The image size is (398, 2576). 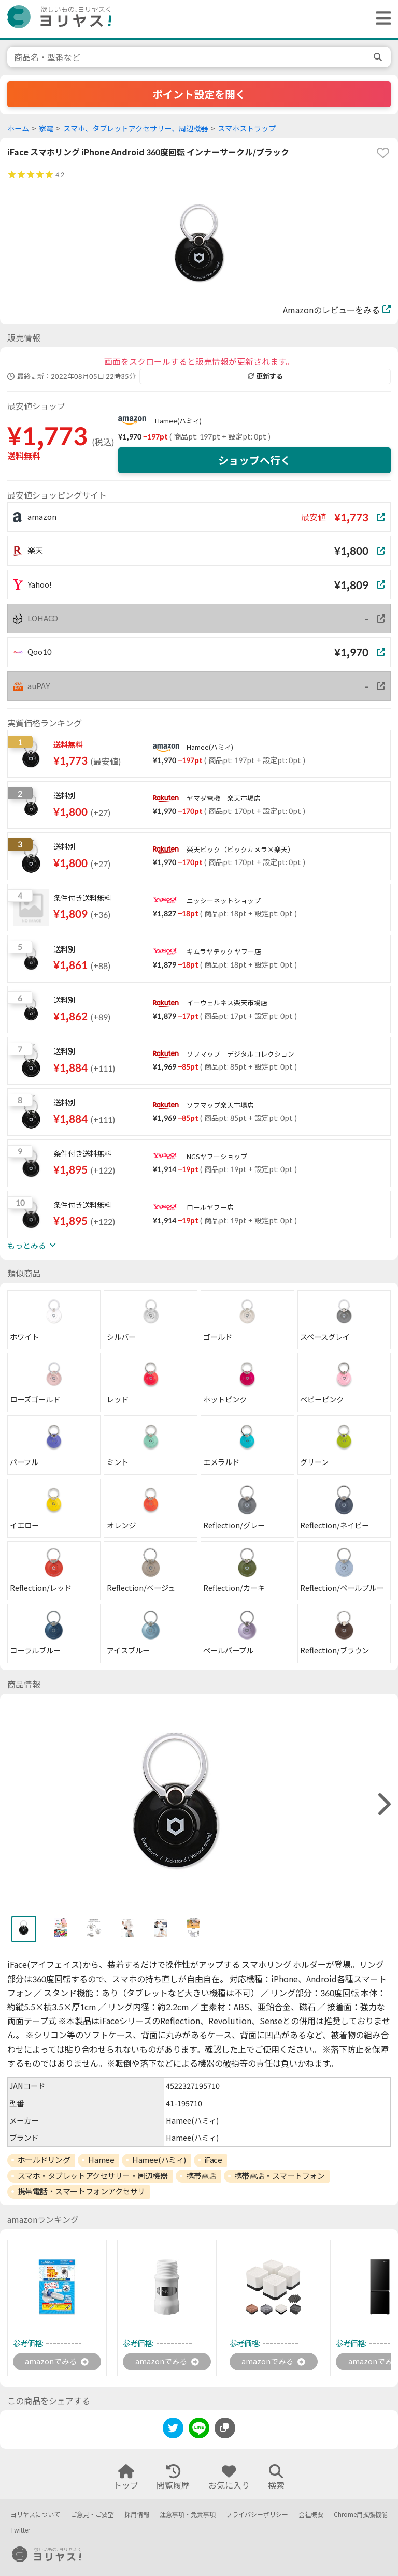 What do you see at coordinates (247, 128) in the screenshot?
I see `スマホストラップ` at bounding box center [247, 128].